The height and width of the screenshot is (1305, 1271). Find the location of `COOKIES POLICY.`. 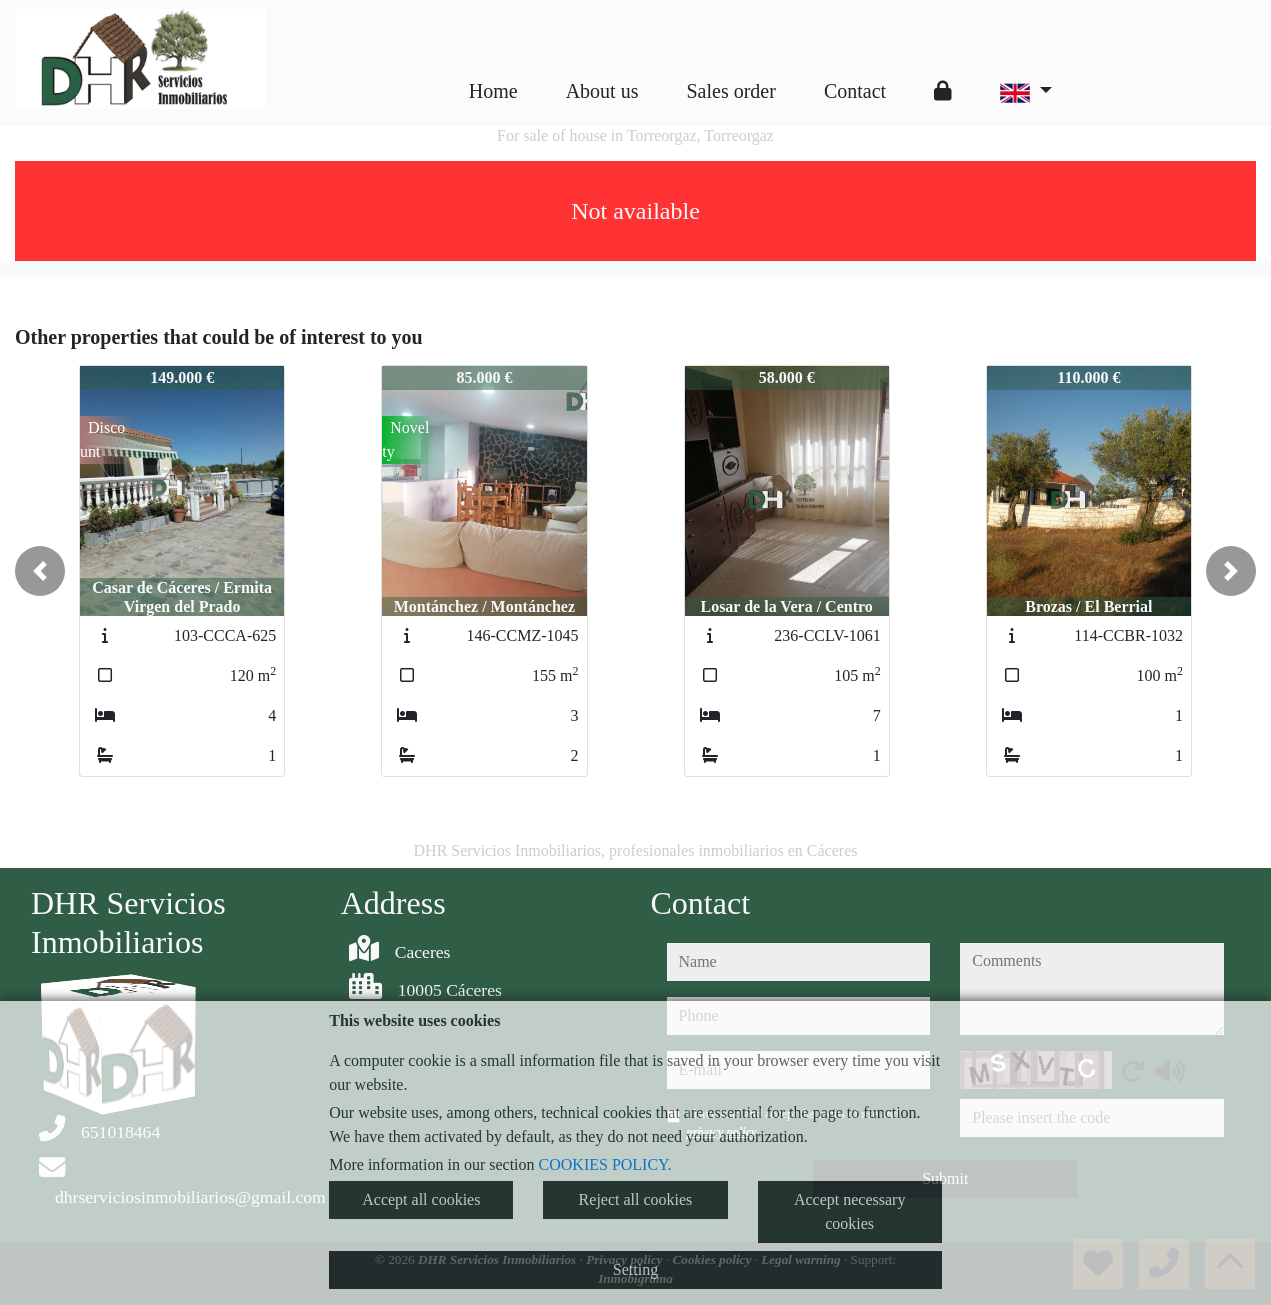

COOKIES POLICY. is located at coordinates (605, 1164).